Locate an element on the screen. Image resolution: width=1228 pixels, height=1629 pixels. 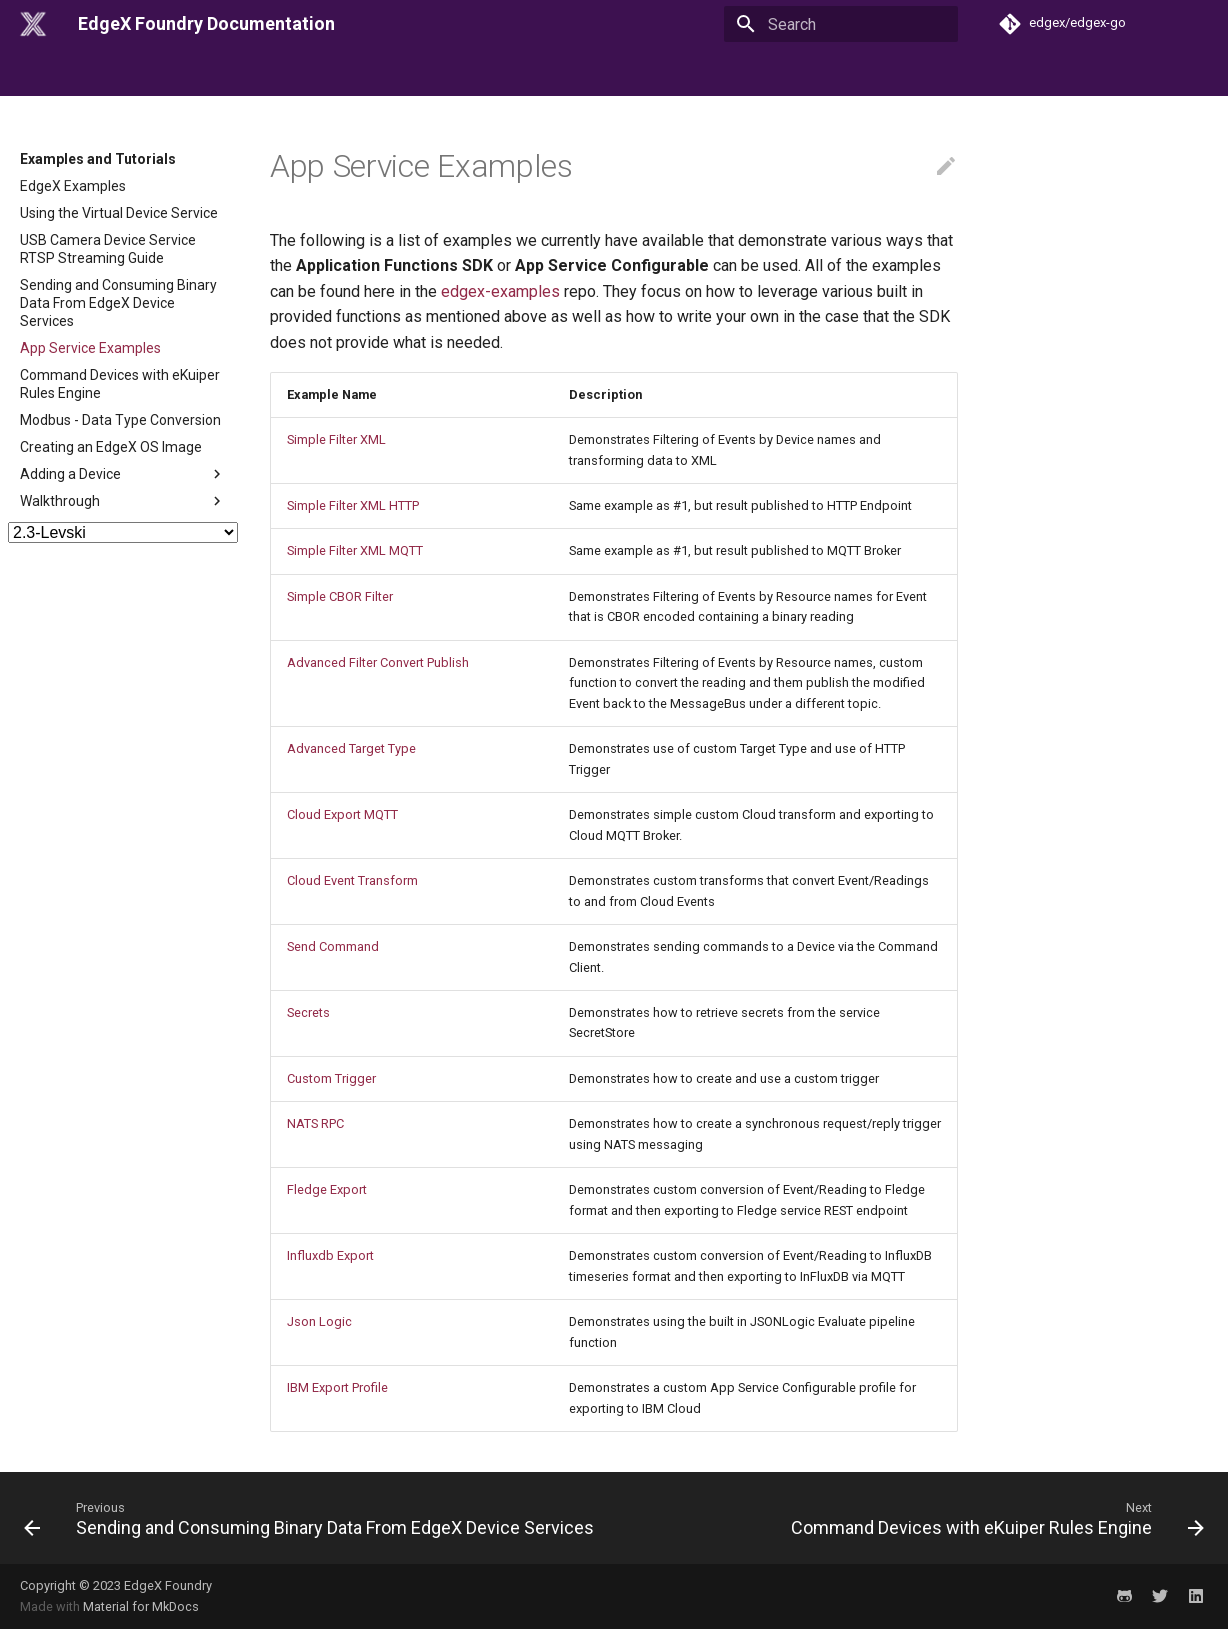
EdgeX Examples is located at coordinates (73, 186).